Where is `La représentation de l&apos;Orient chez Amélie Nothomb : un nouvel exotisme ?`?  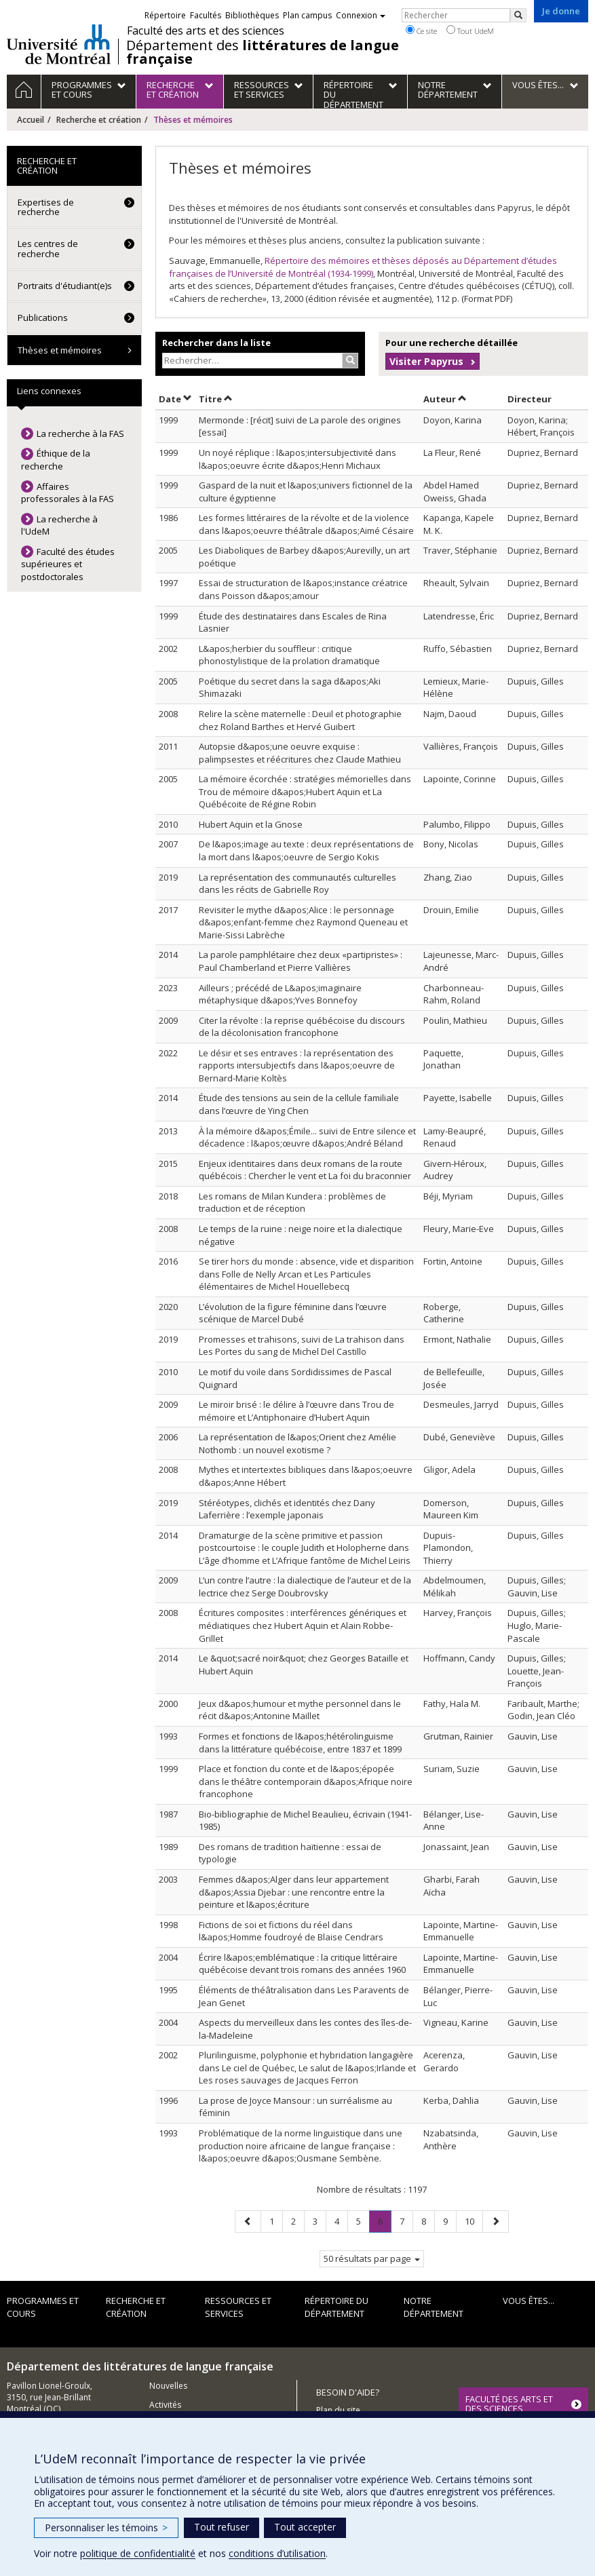
La représentation de l&apos;Orient chez Amélie Nothomb : un nouvel exotisme ? is located at coordinates (297, 1443).